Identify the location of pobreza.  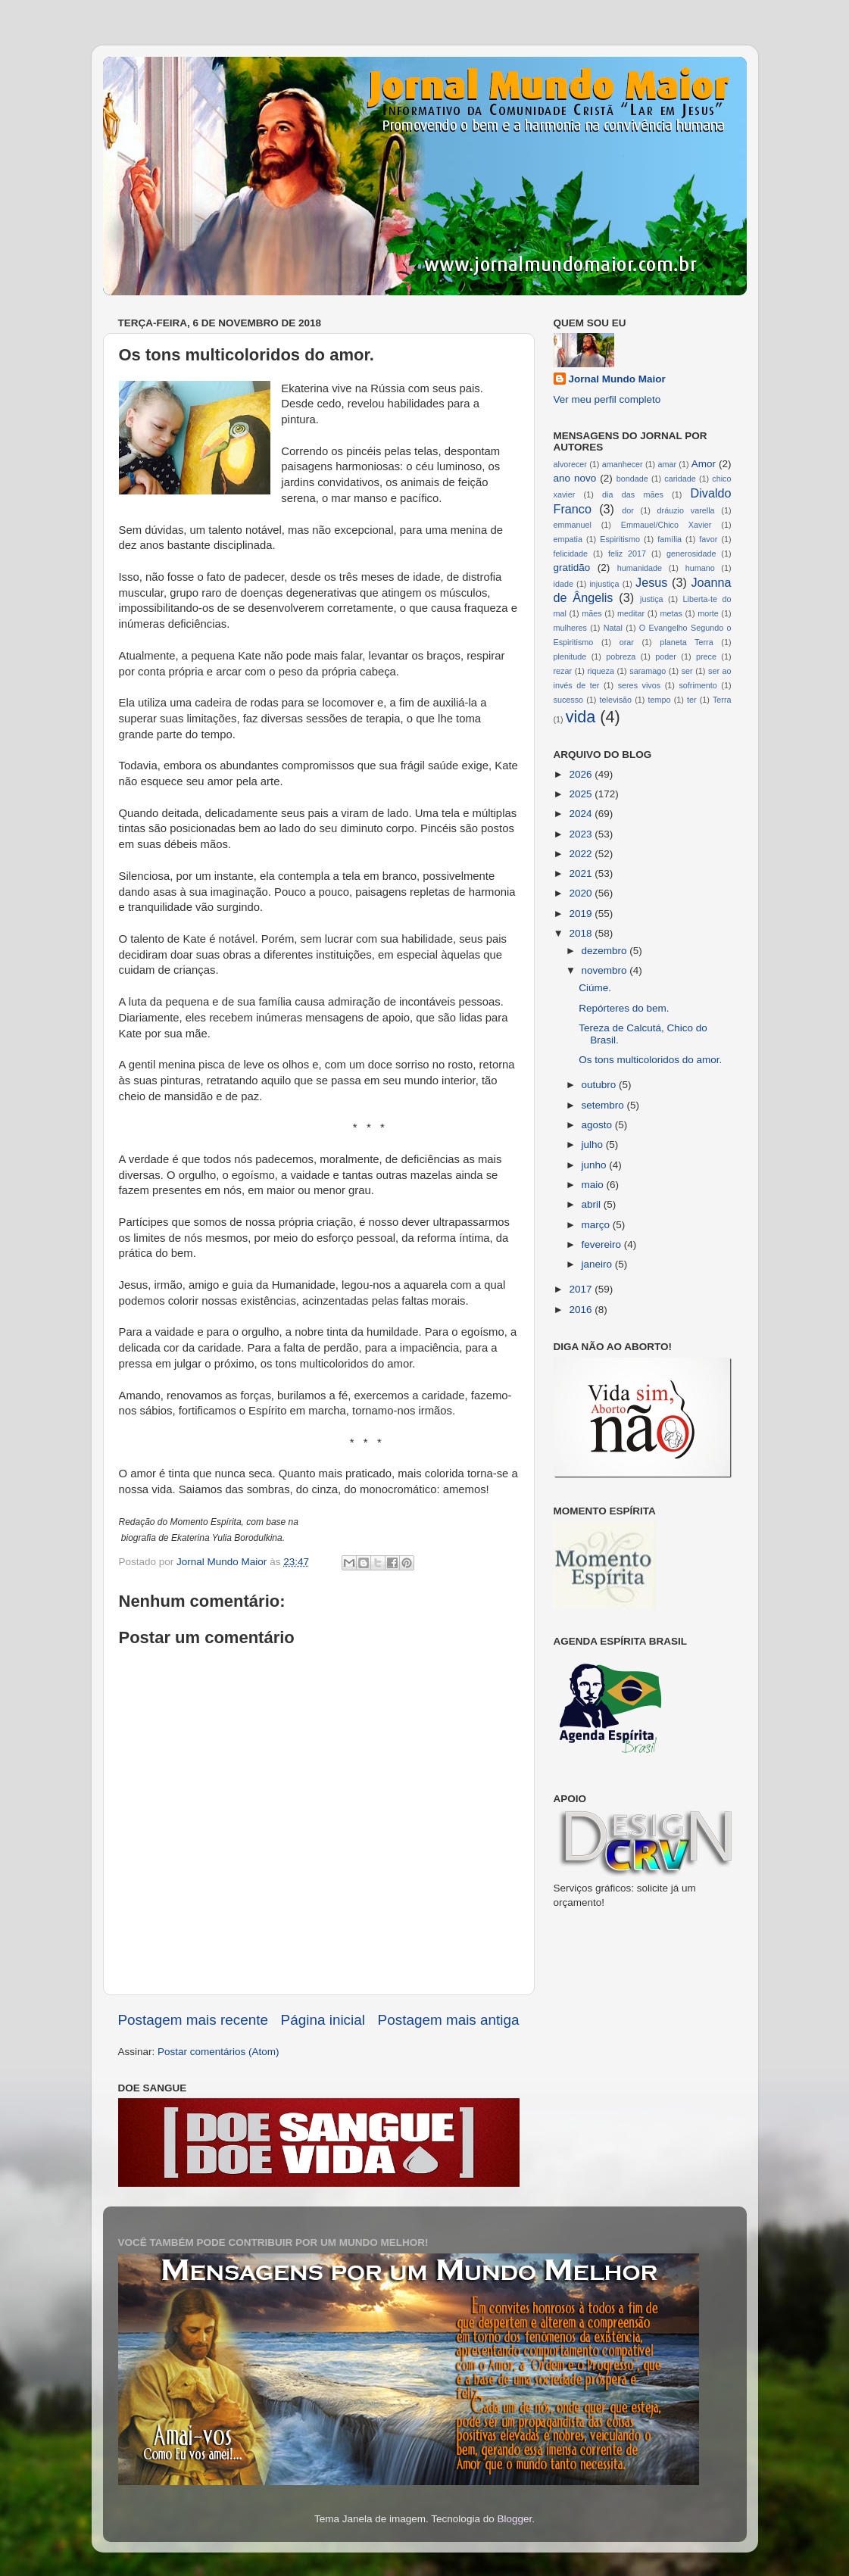
(620, 656).